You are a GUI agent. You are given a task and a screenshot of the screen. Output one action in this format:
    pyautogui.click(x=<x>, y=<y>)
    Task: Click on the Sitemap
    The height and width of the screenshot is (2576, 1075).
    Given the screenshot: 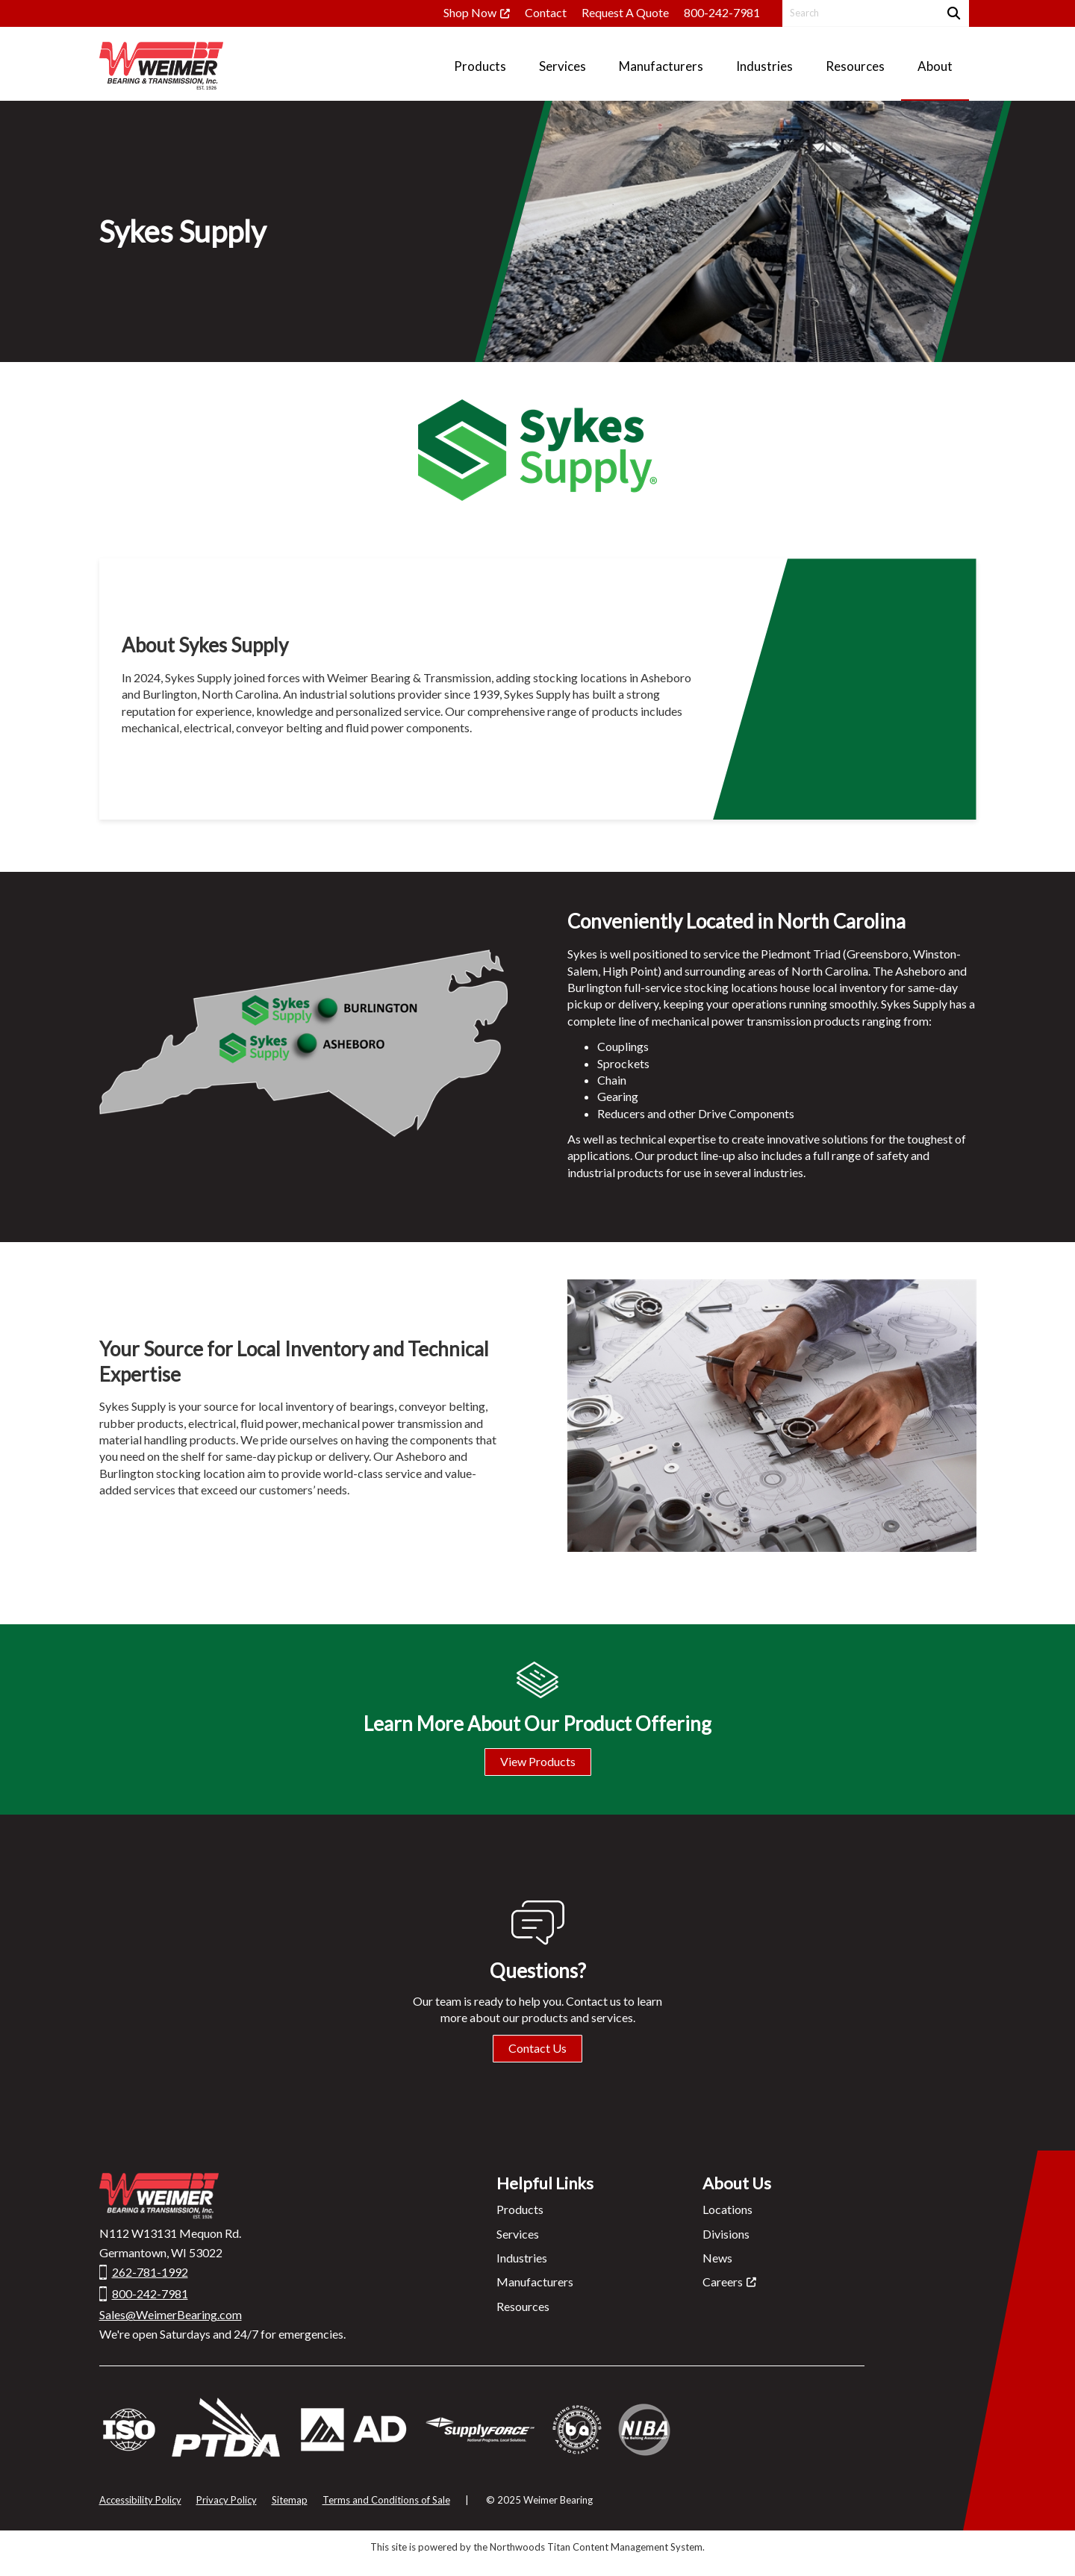 What is the action you would take?
    pyautogui.click(x=290, y=2500)
    